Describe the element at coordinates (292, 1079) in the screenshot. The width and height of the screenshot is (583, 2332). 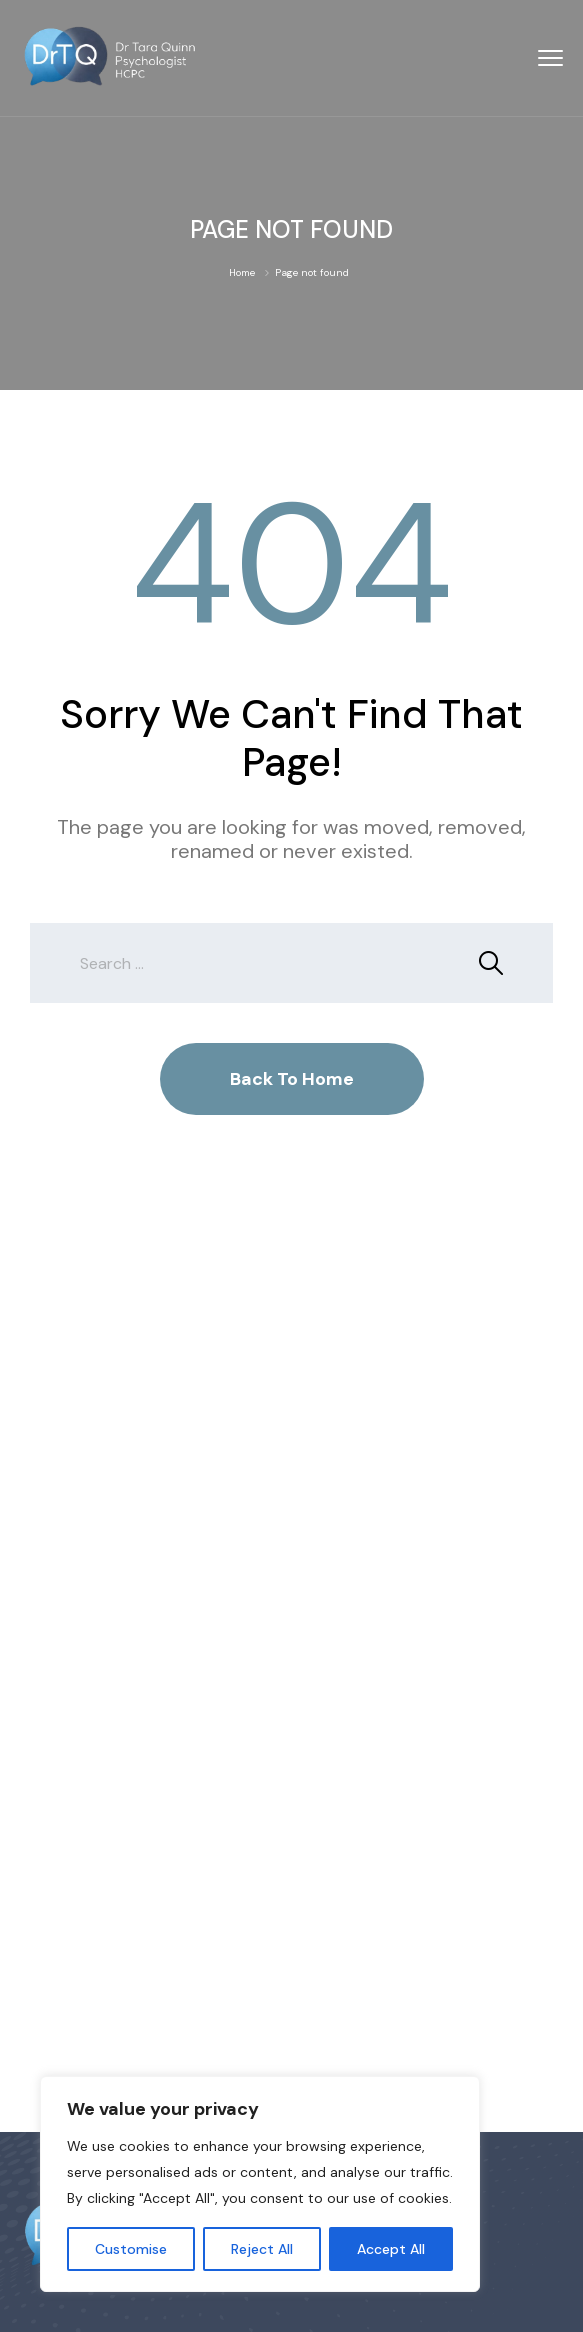
I see `Back To Home` at that location.